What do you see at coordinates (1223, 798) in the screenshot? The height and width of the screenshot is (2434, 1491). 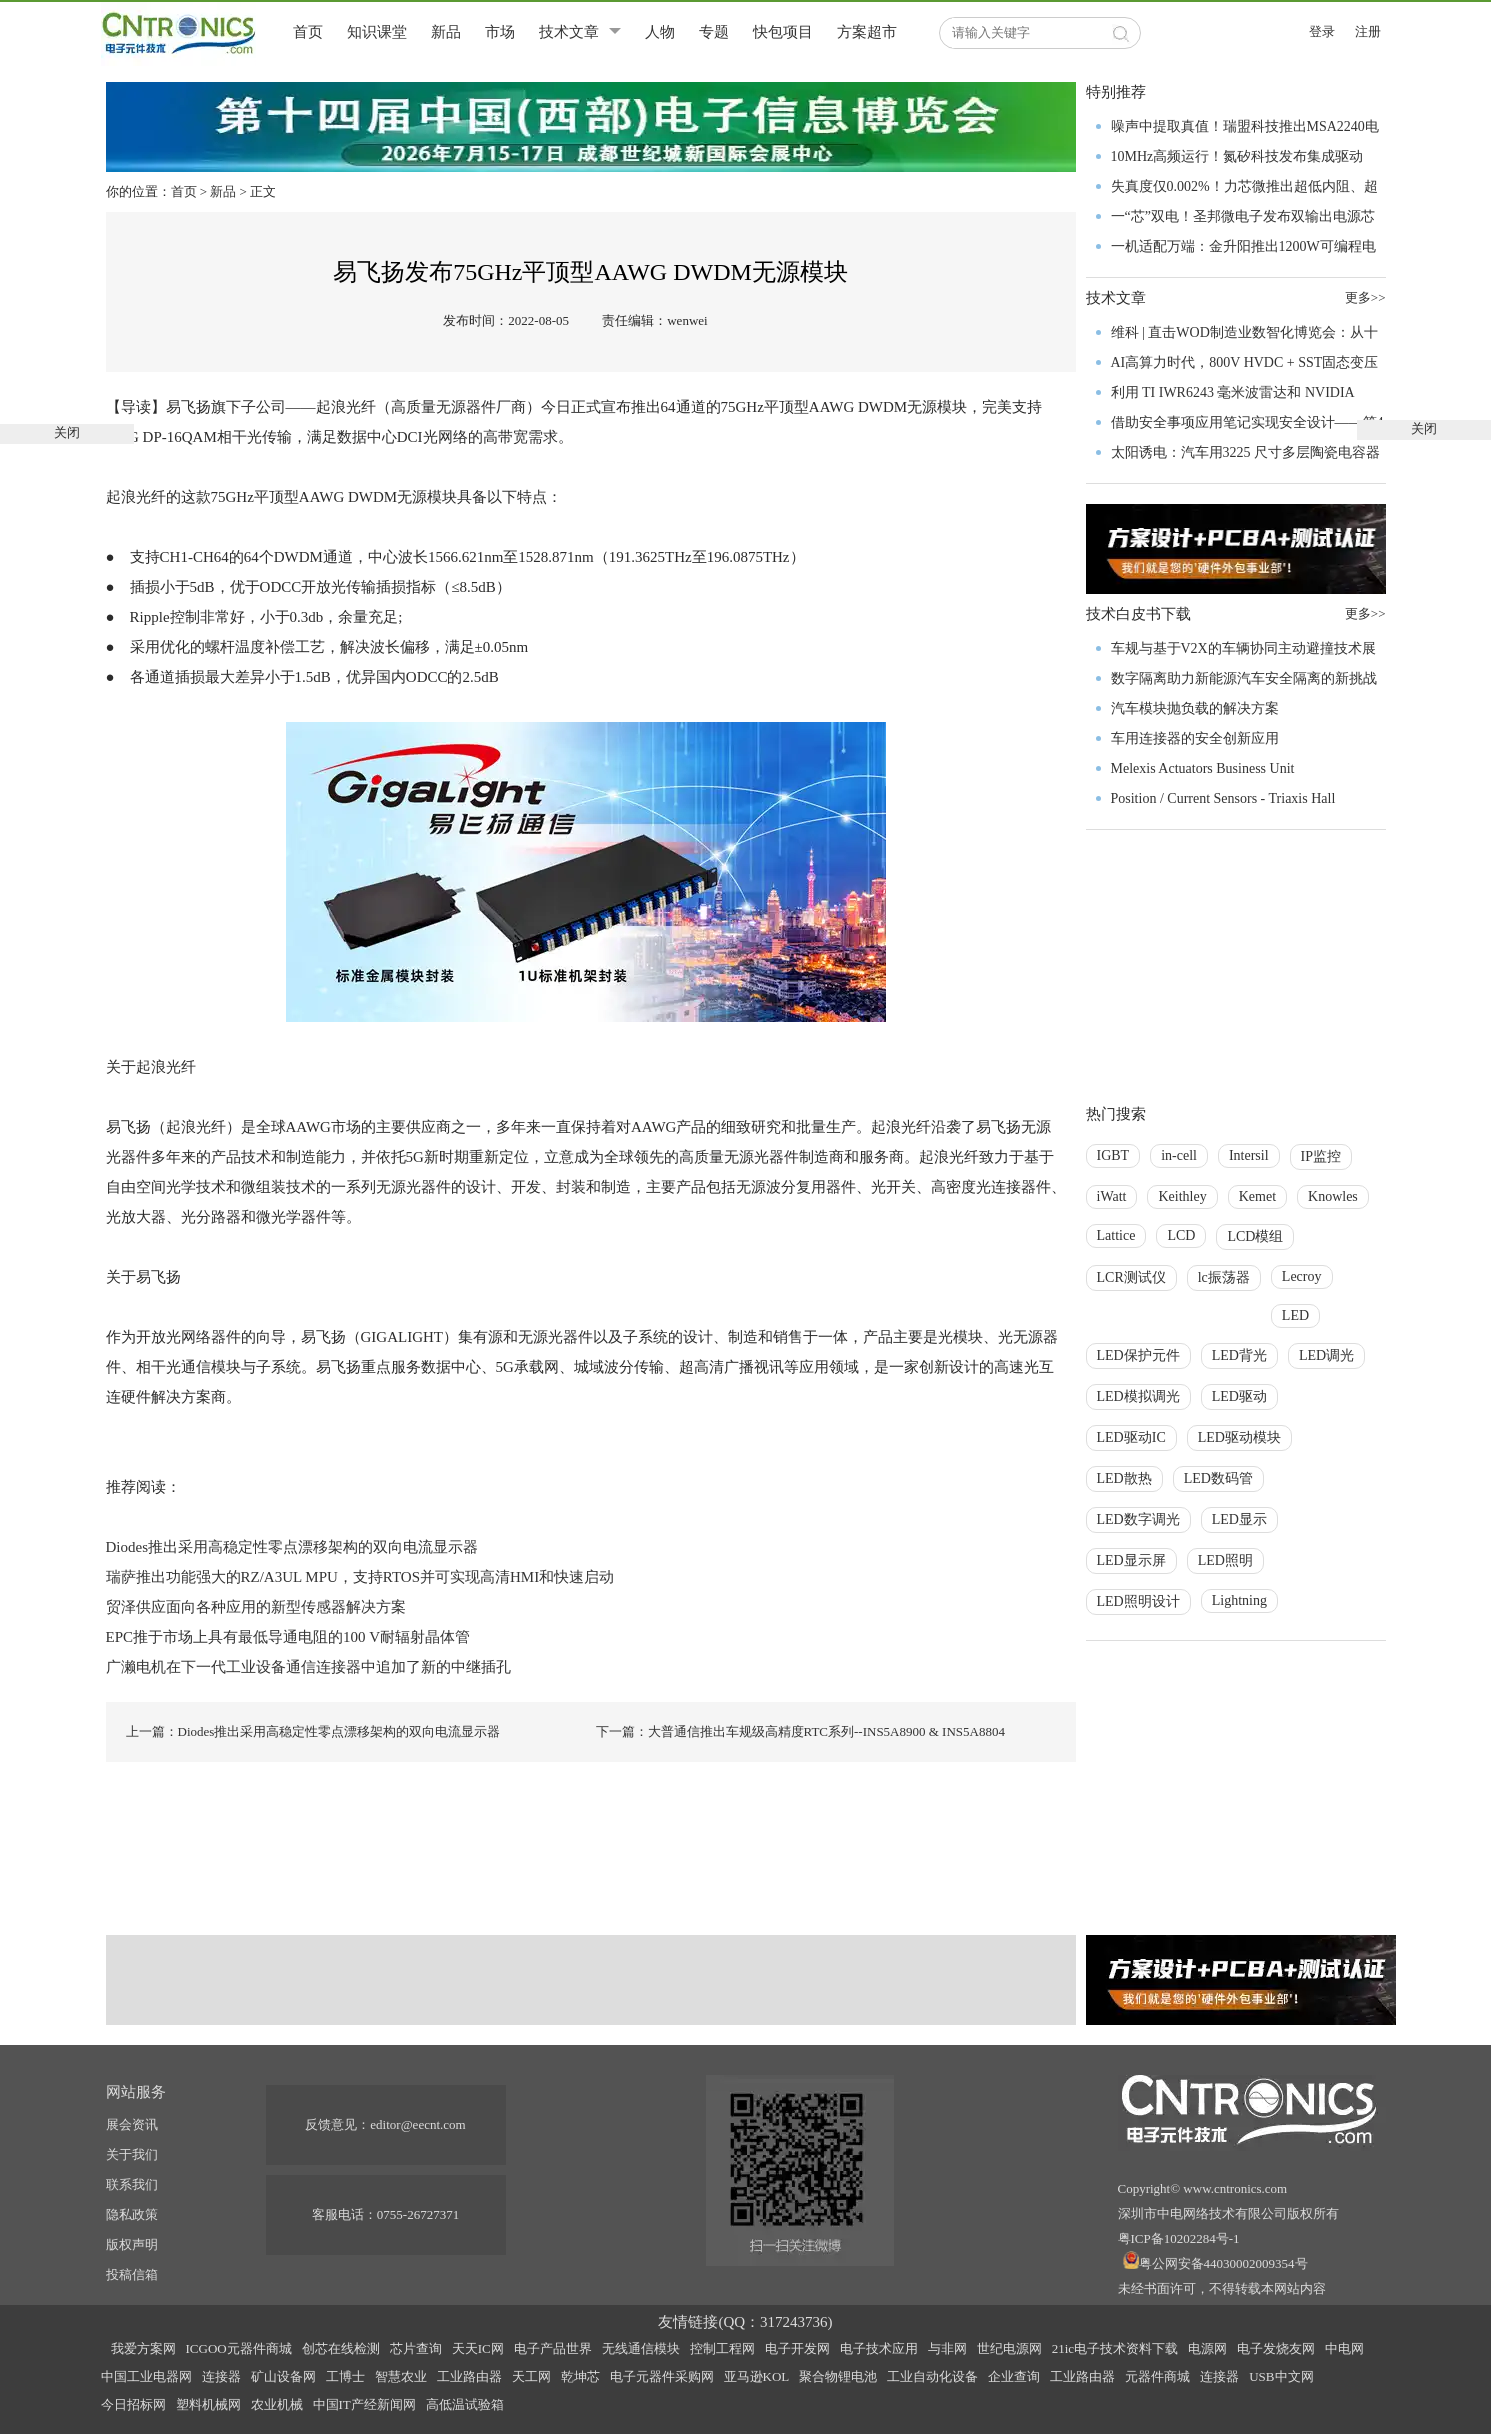 I see `Position / Current Sensors - Triaxis Hall` at bounding box center [1223, 798].